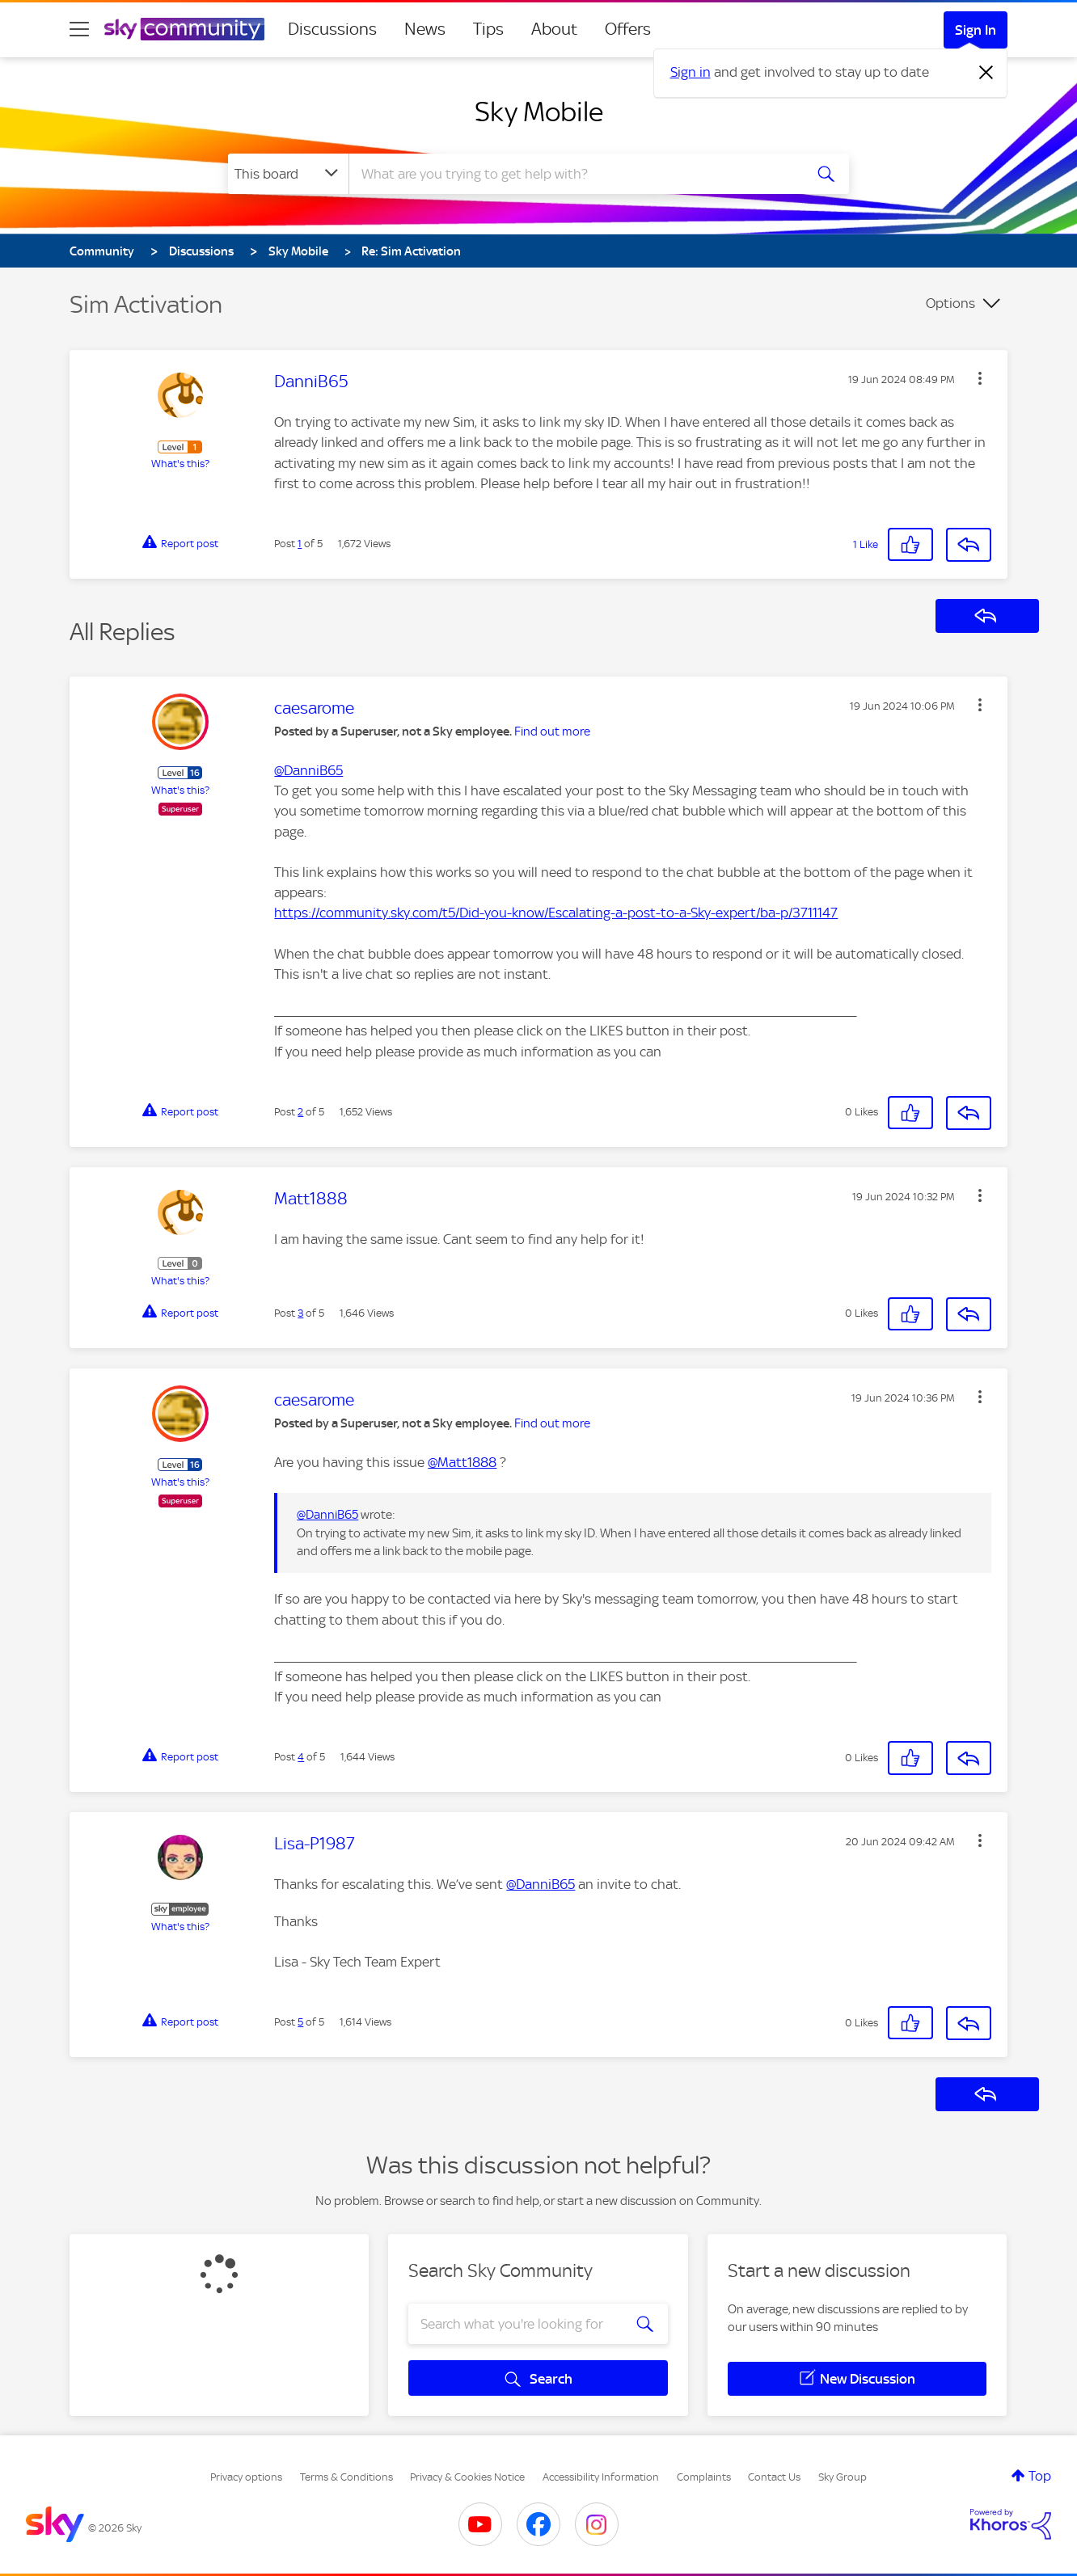 Image resolution: width=1077 pixels, height=2576 pixels. Describe the element at coordinates (975, 30) in the screenshot. I see `Sign In` at that location.